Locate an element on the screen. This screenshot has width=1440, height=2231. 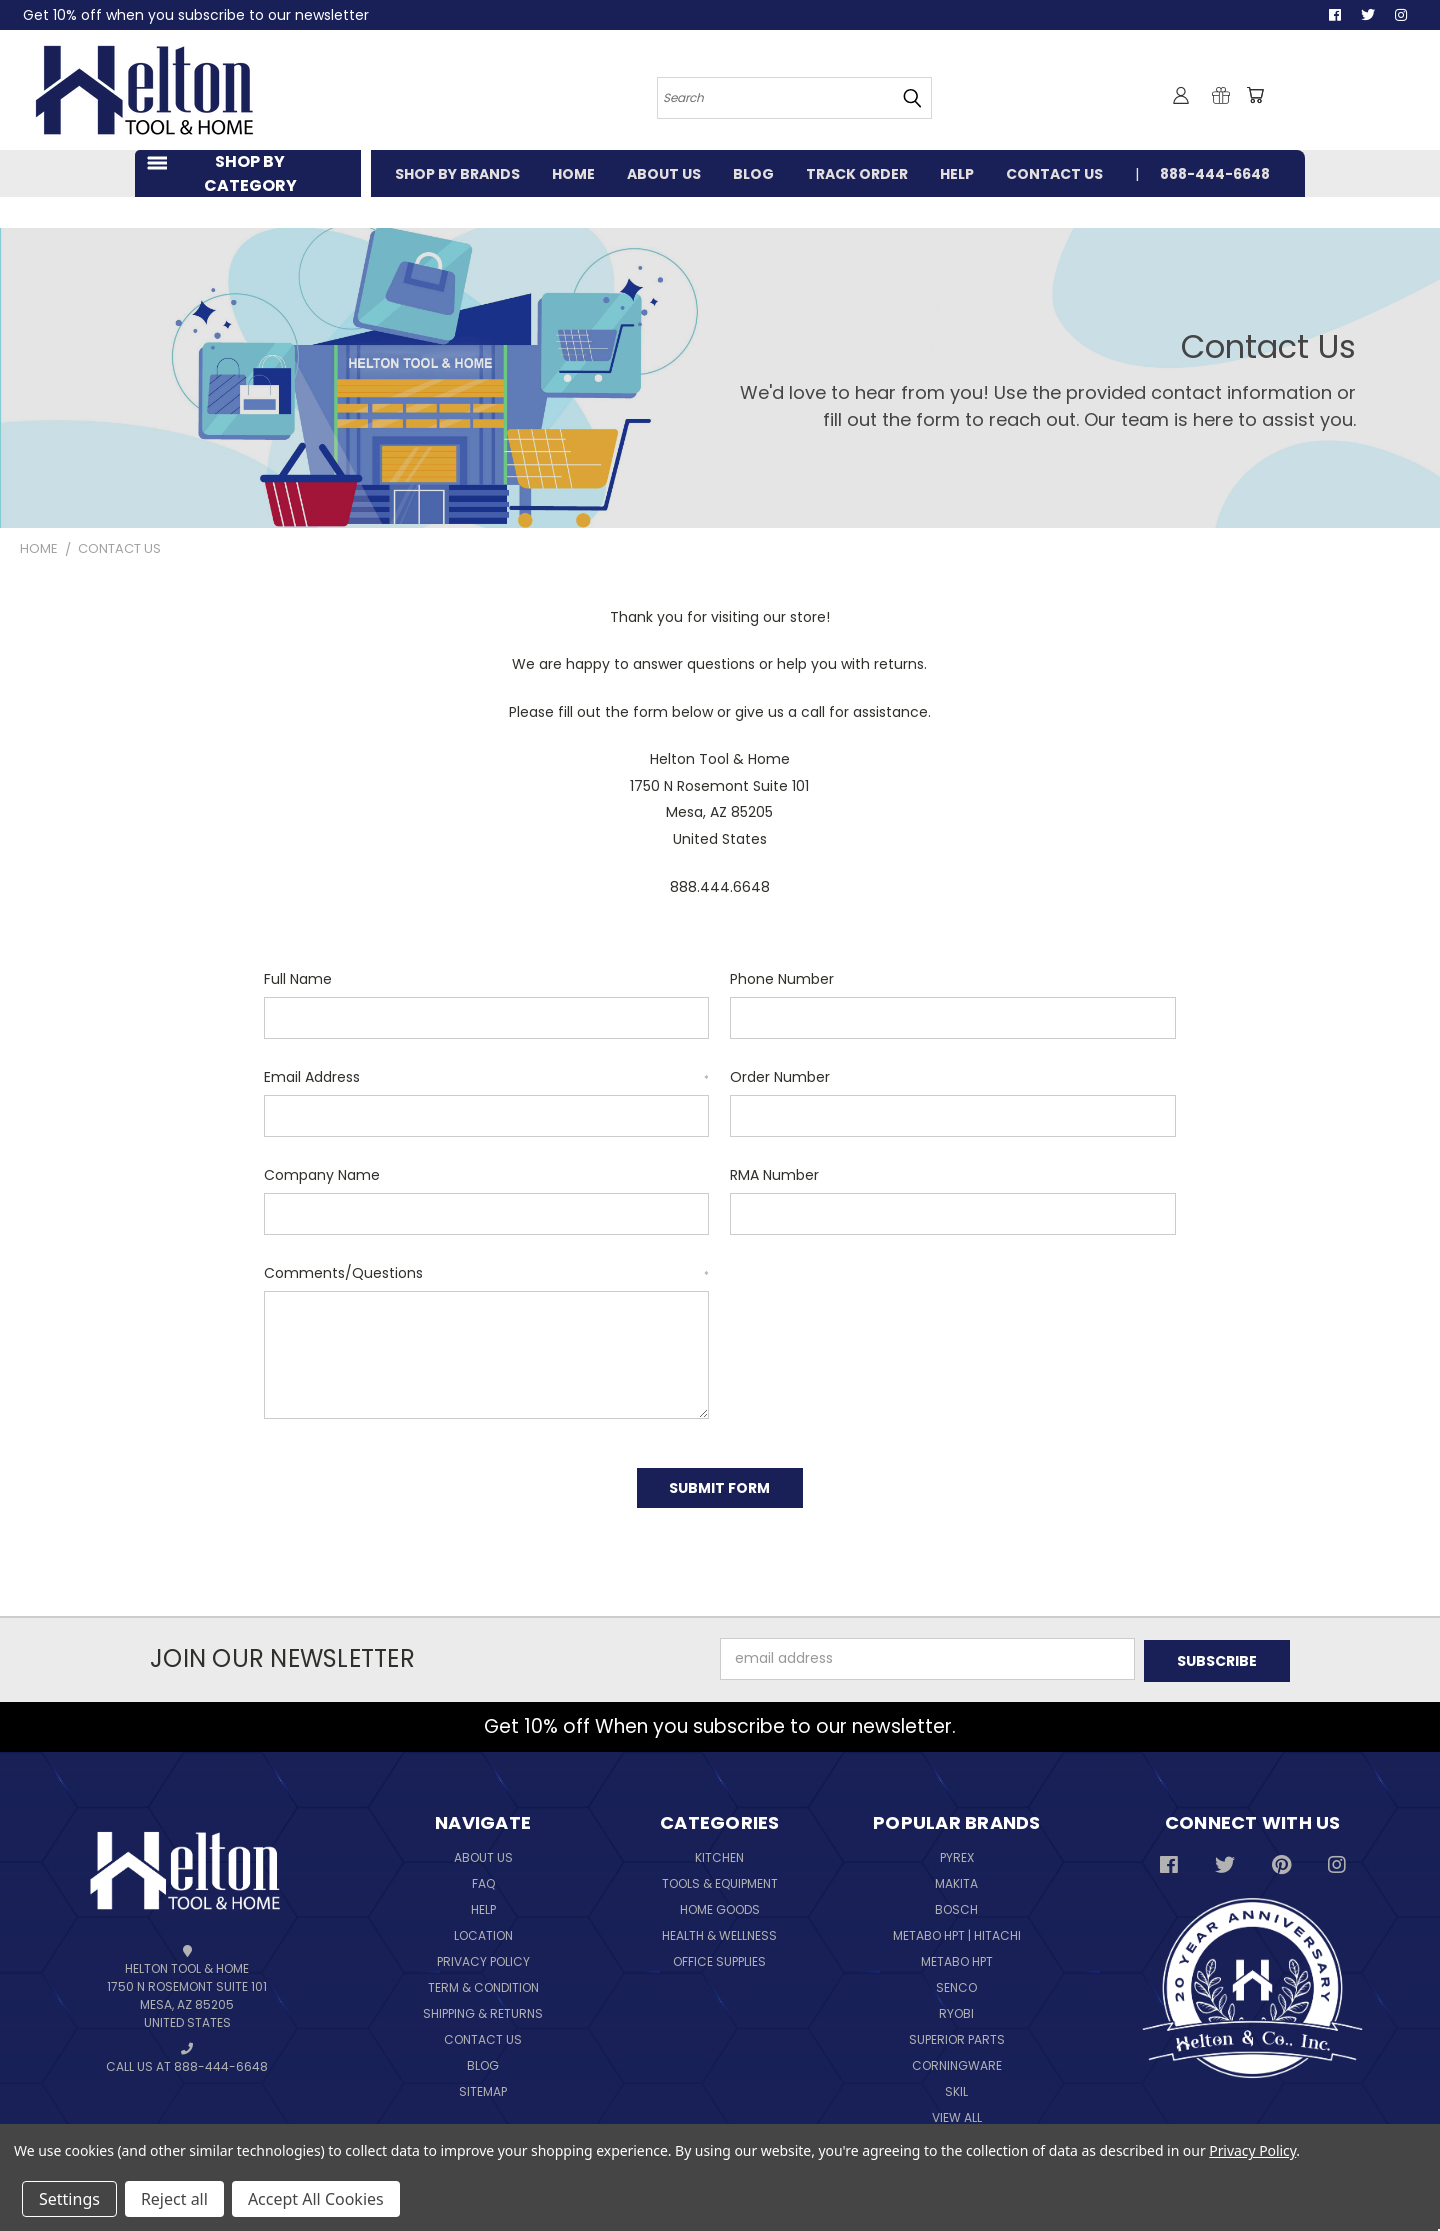
Corningware is located at coordinates (957, 2060).